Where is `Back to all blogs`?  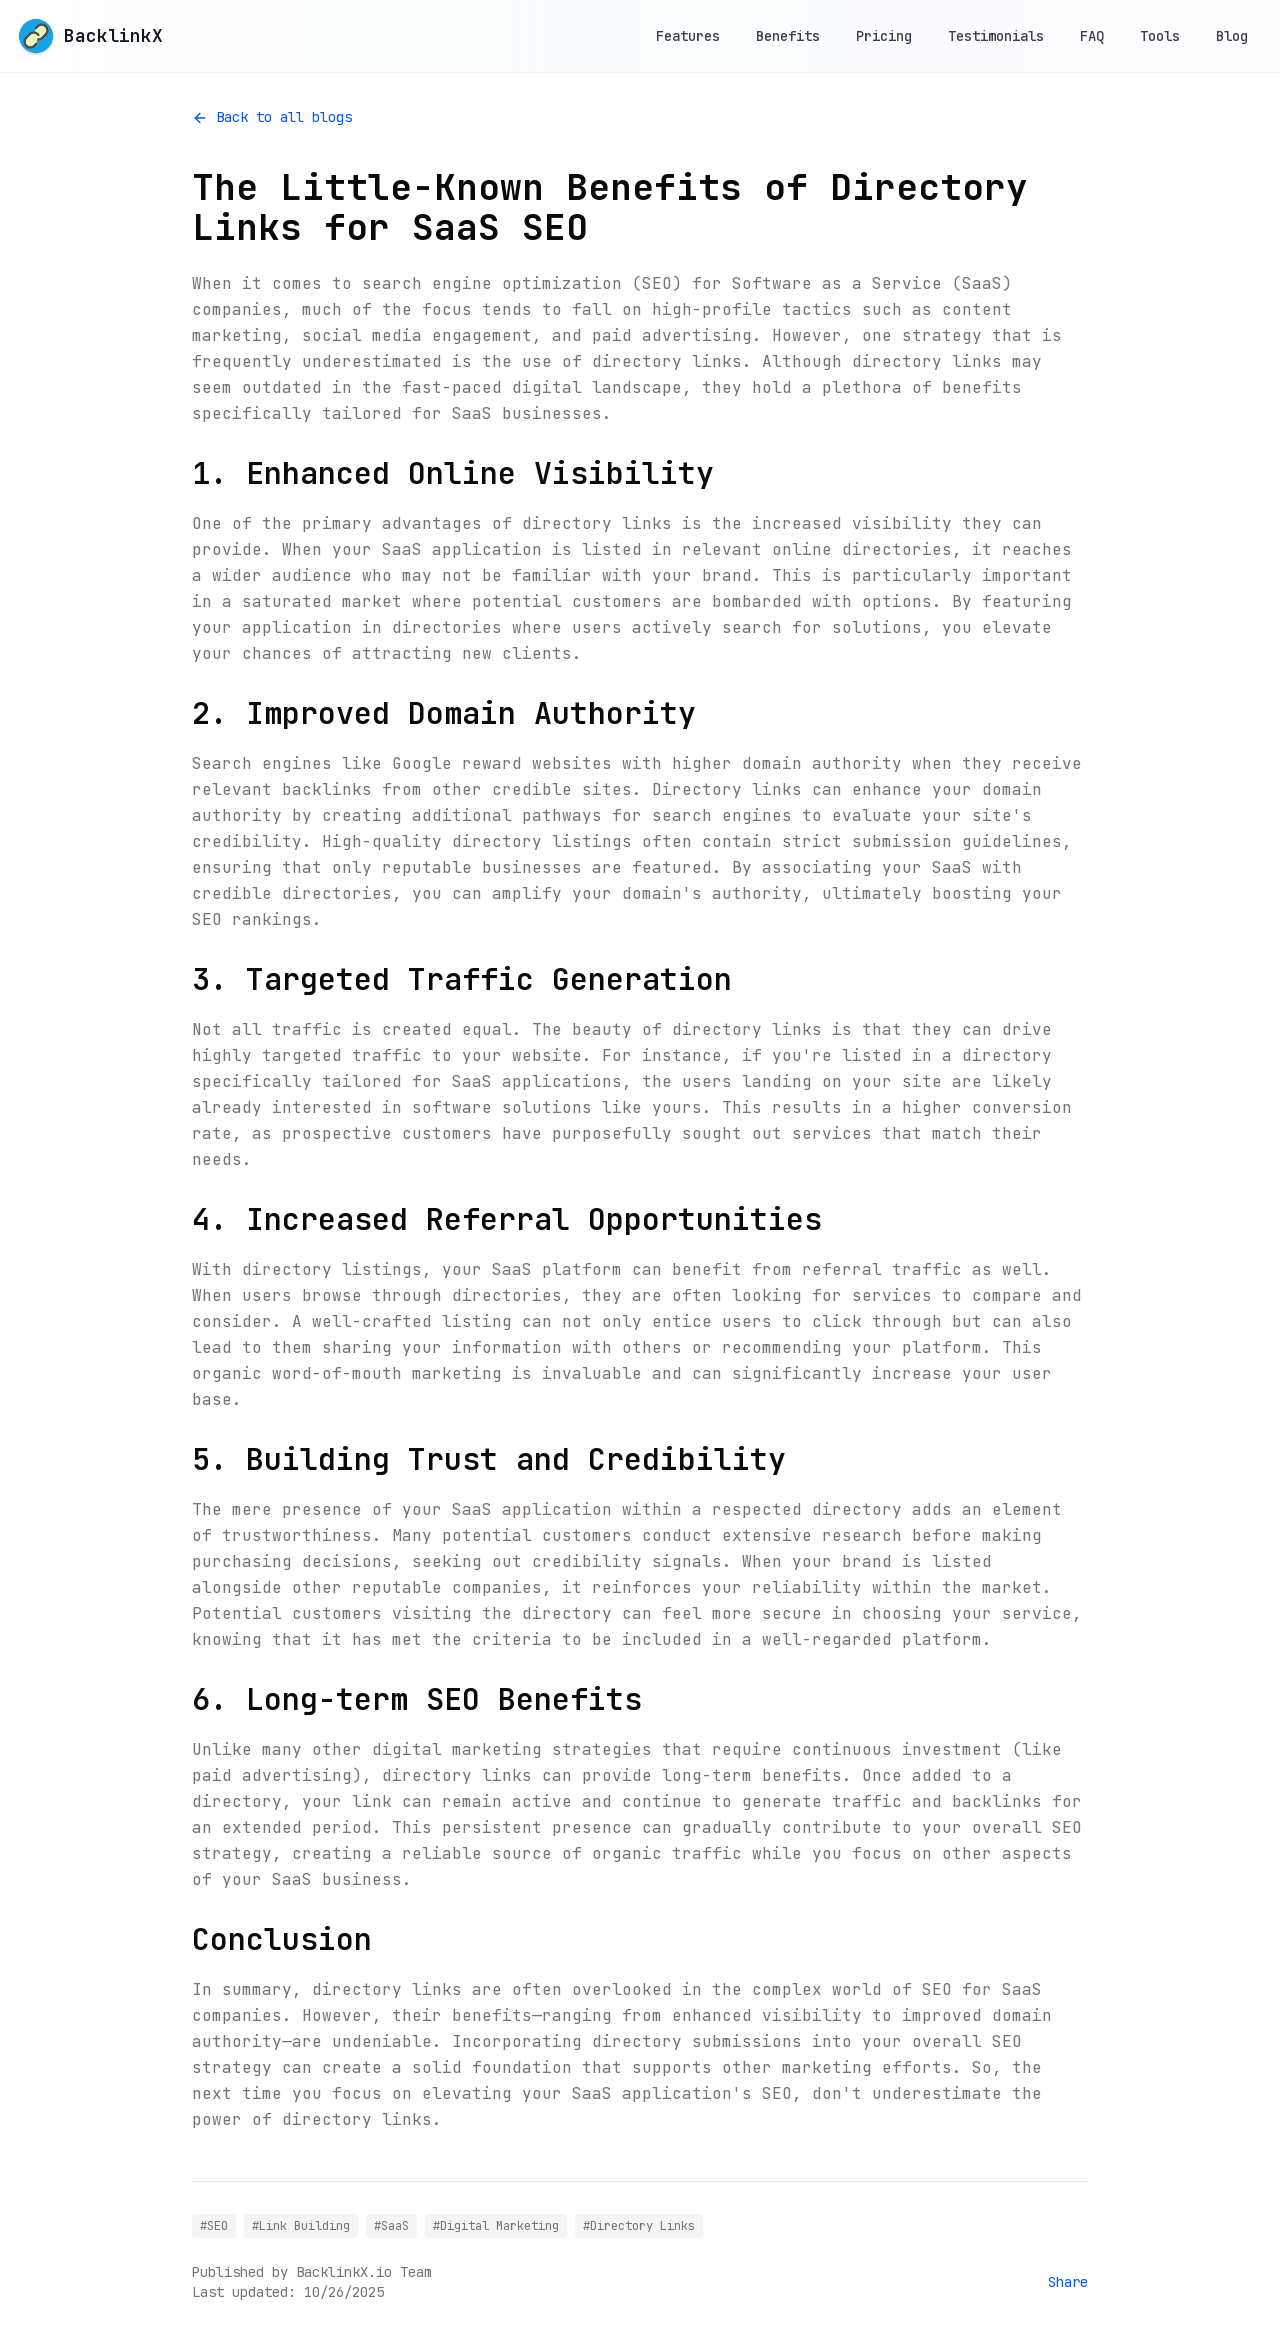 Back to all blogs is located at coordinates (272, 117).